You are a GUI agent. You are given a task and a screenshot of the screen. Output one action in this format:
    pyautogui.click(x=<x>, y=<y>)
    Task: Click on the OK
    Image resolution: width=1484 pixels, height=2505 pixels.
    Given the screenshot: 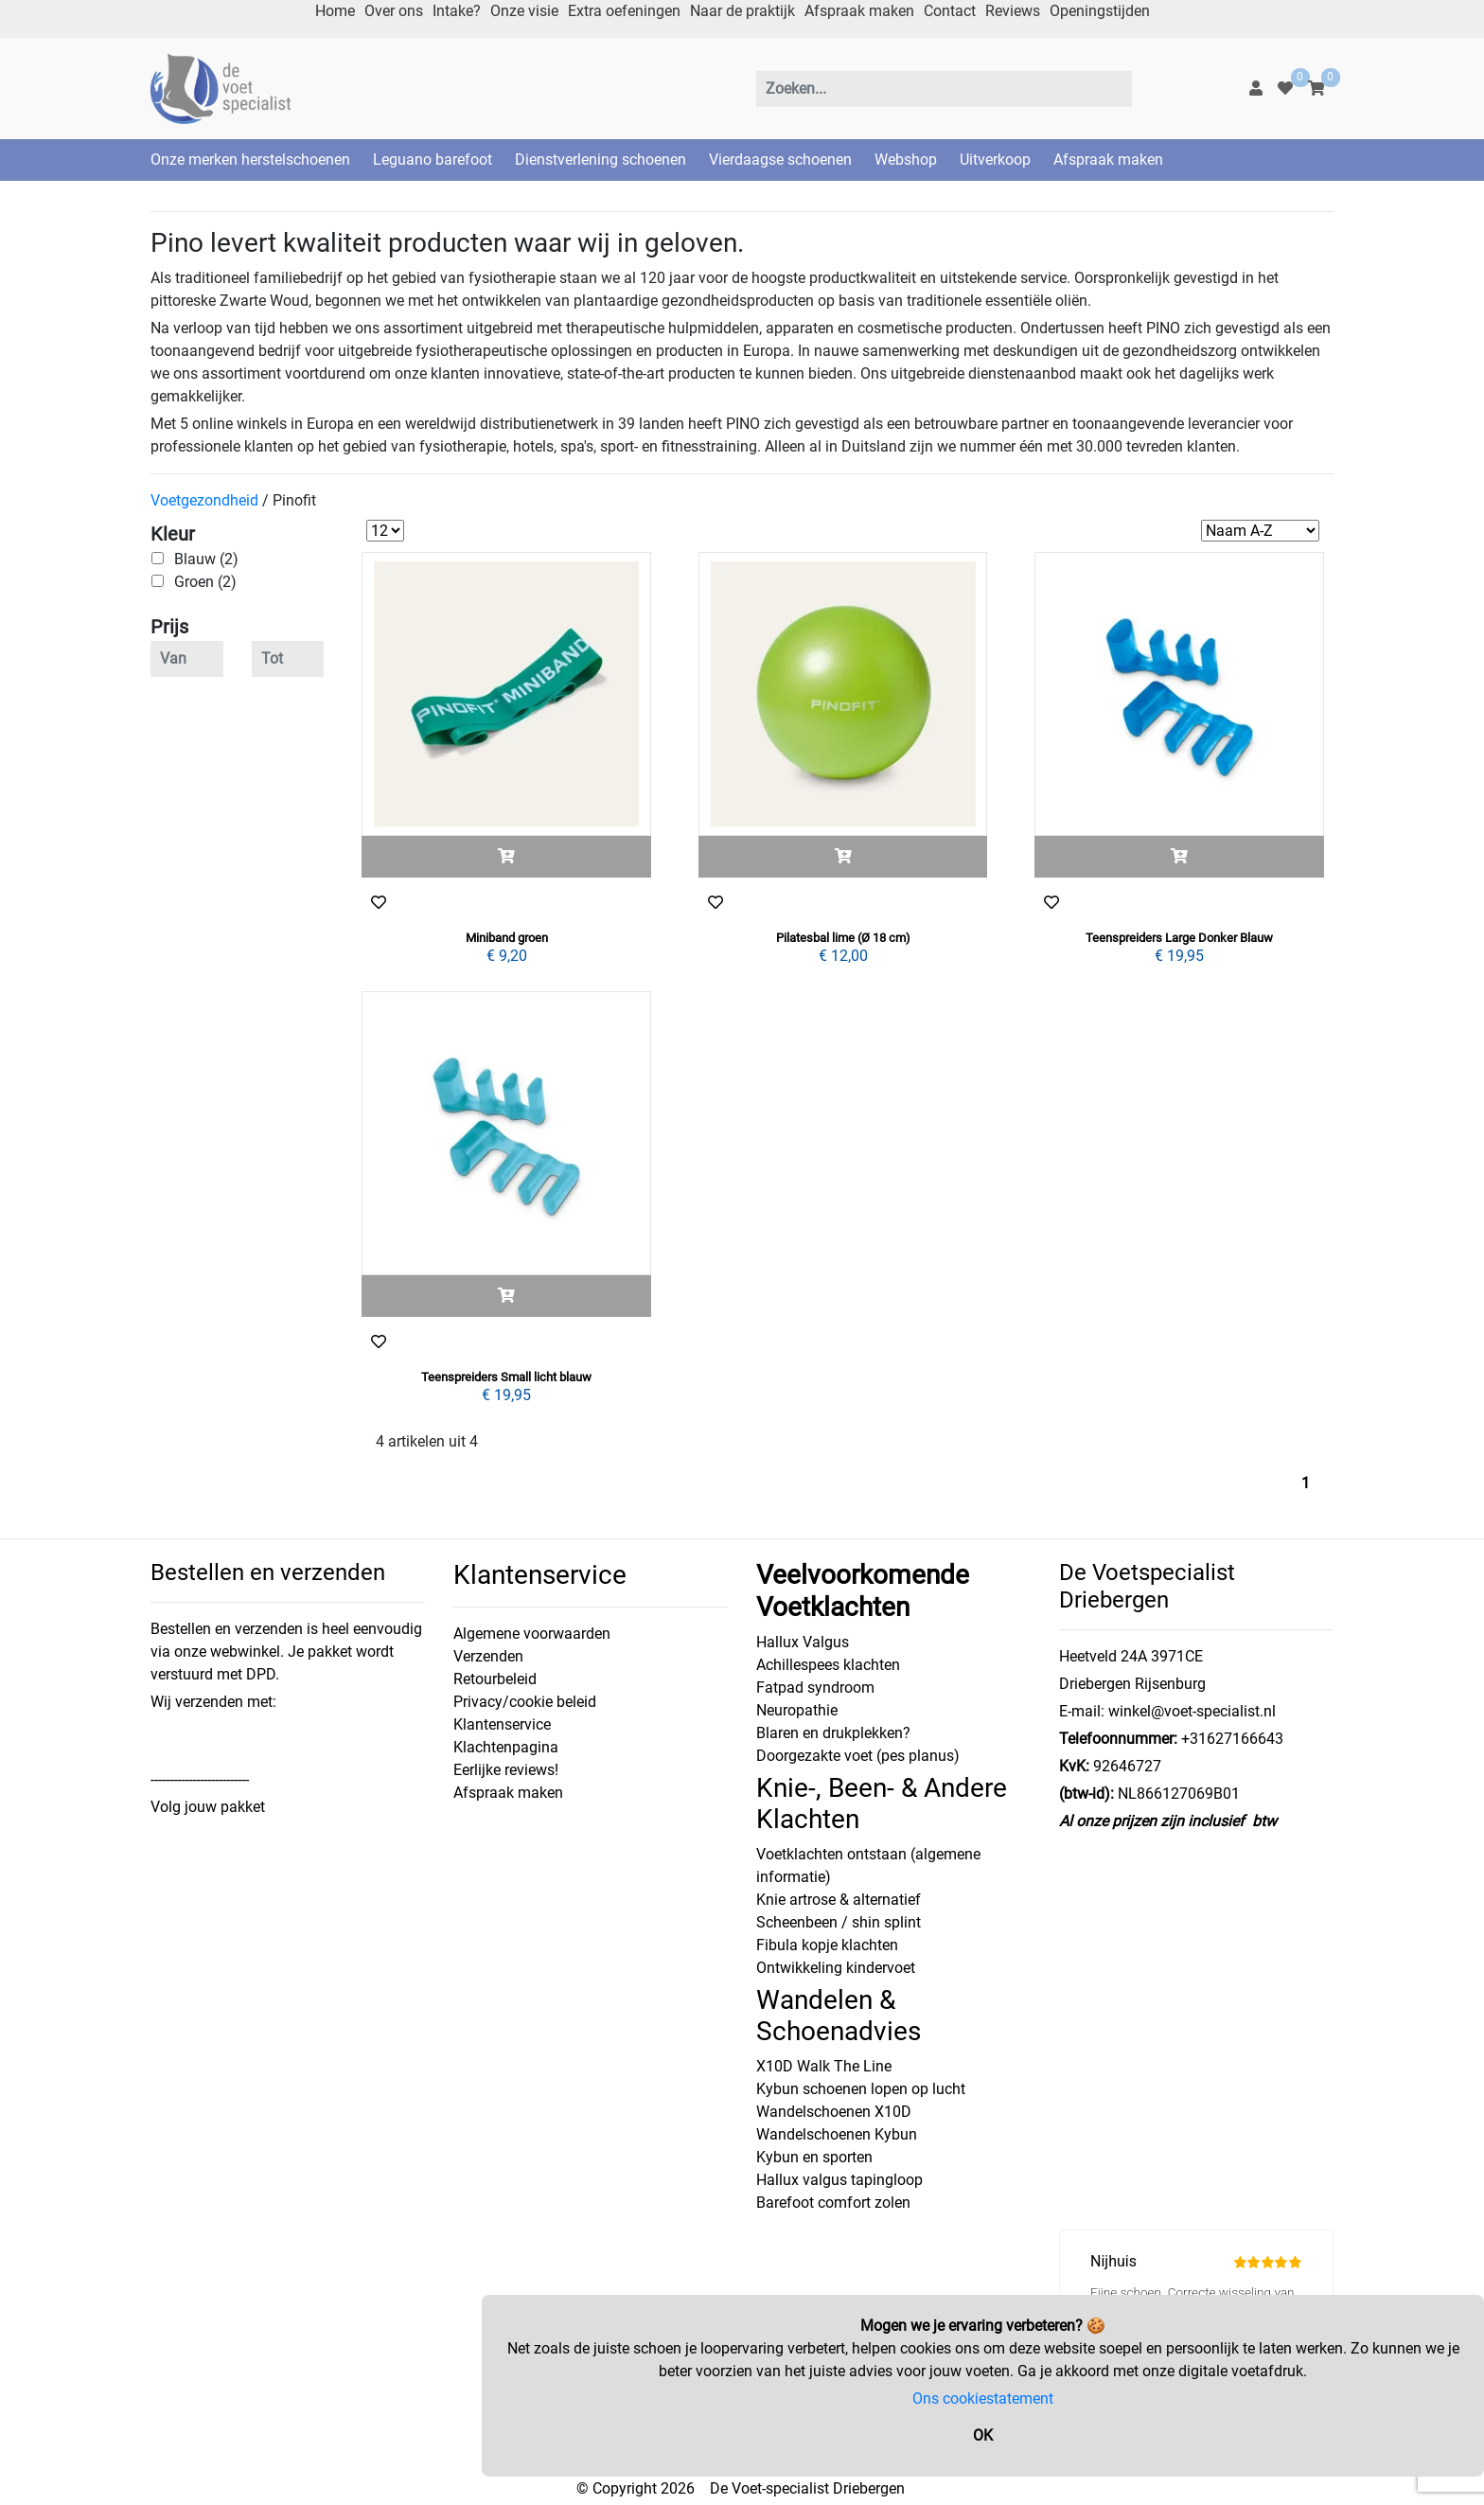 What is the action you would take?
    pyautogui.click(x=983, y=2435)
    